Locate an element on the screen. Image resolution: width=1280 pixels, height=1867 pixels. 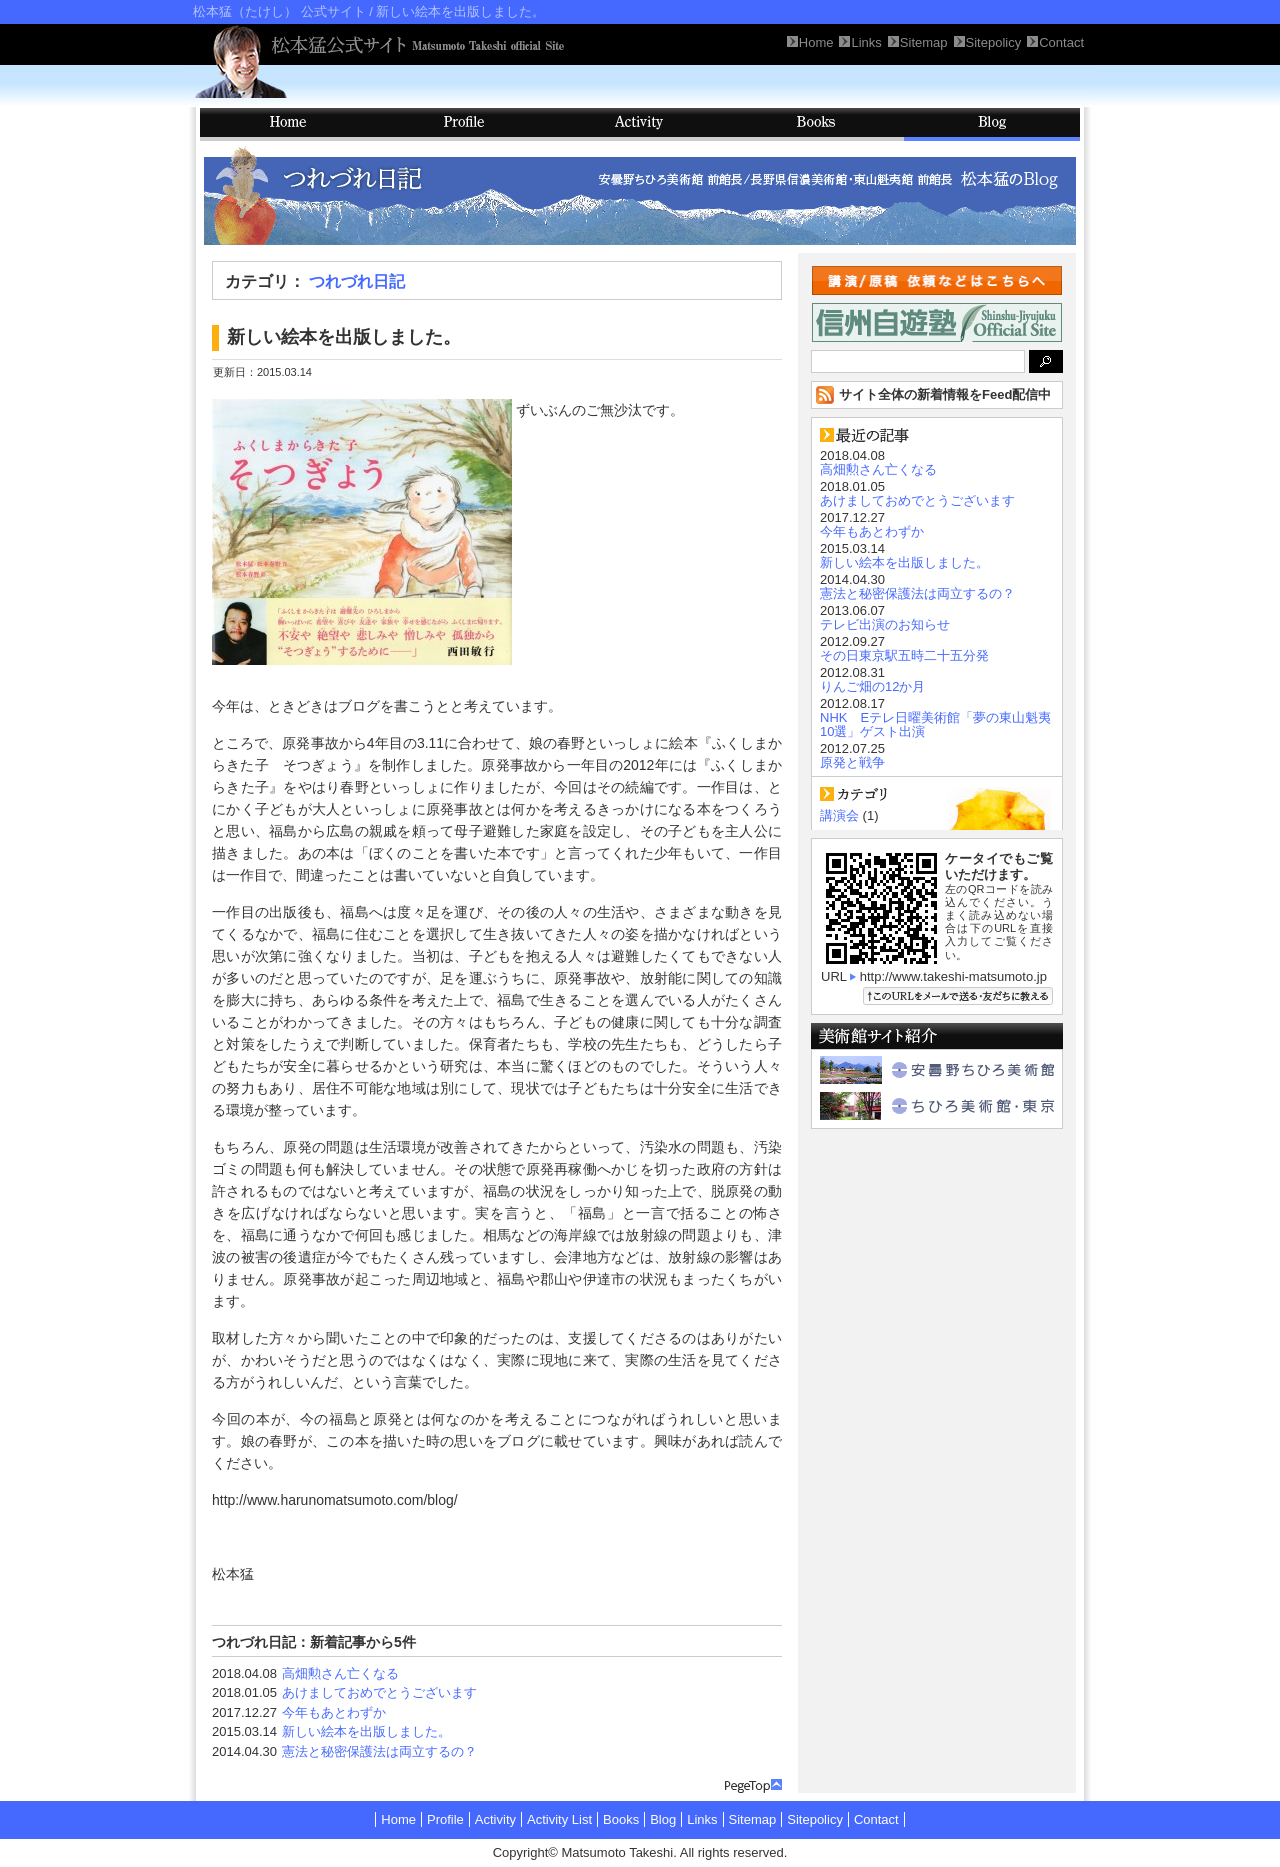
Contact is located at coordinates (876, 1819).